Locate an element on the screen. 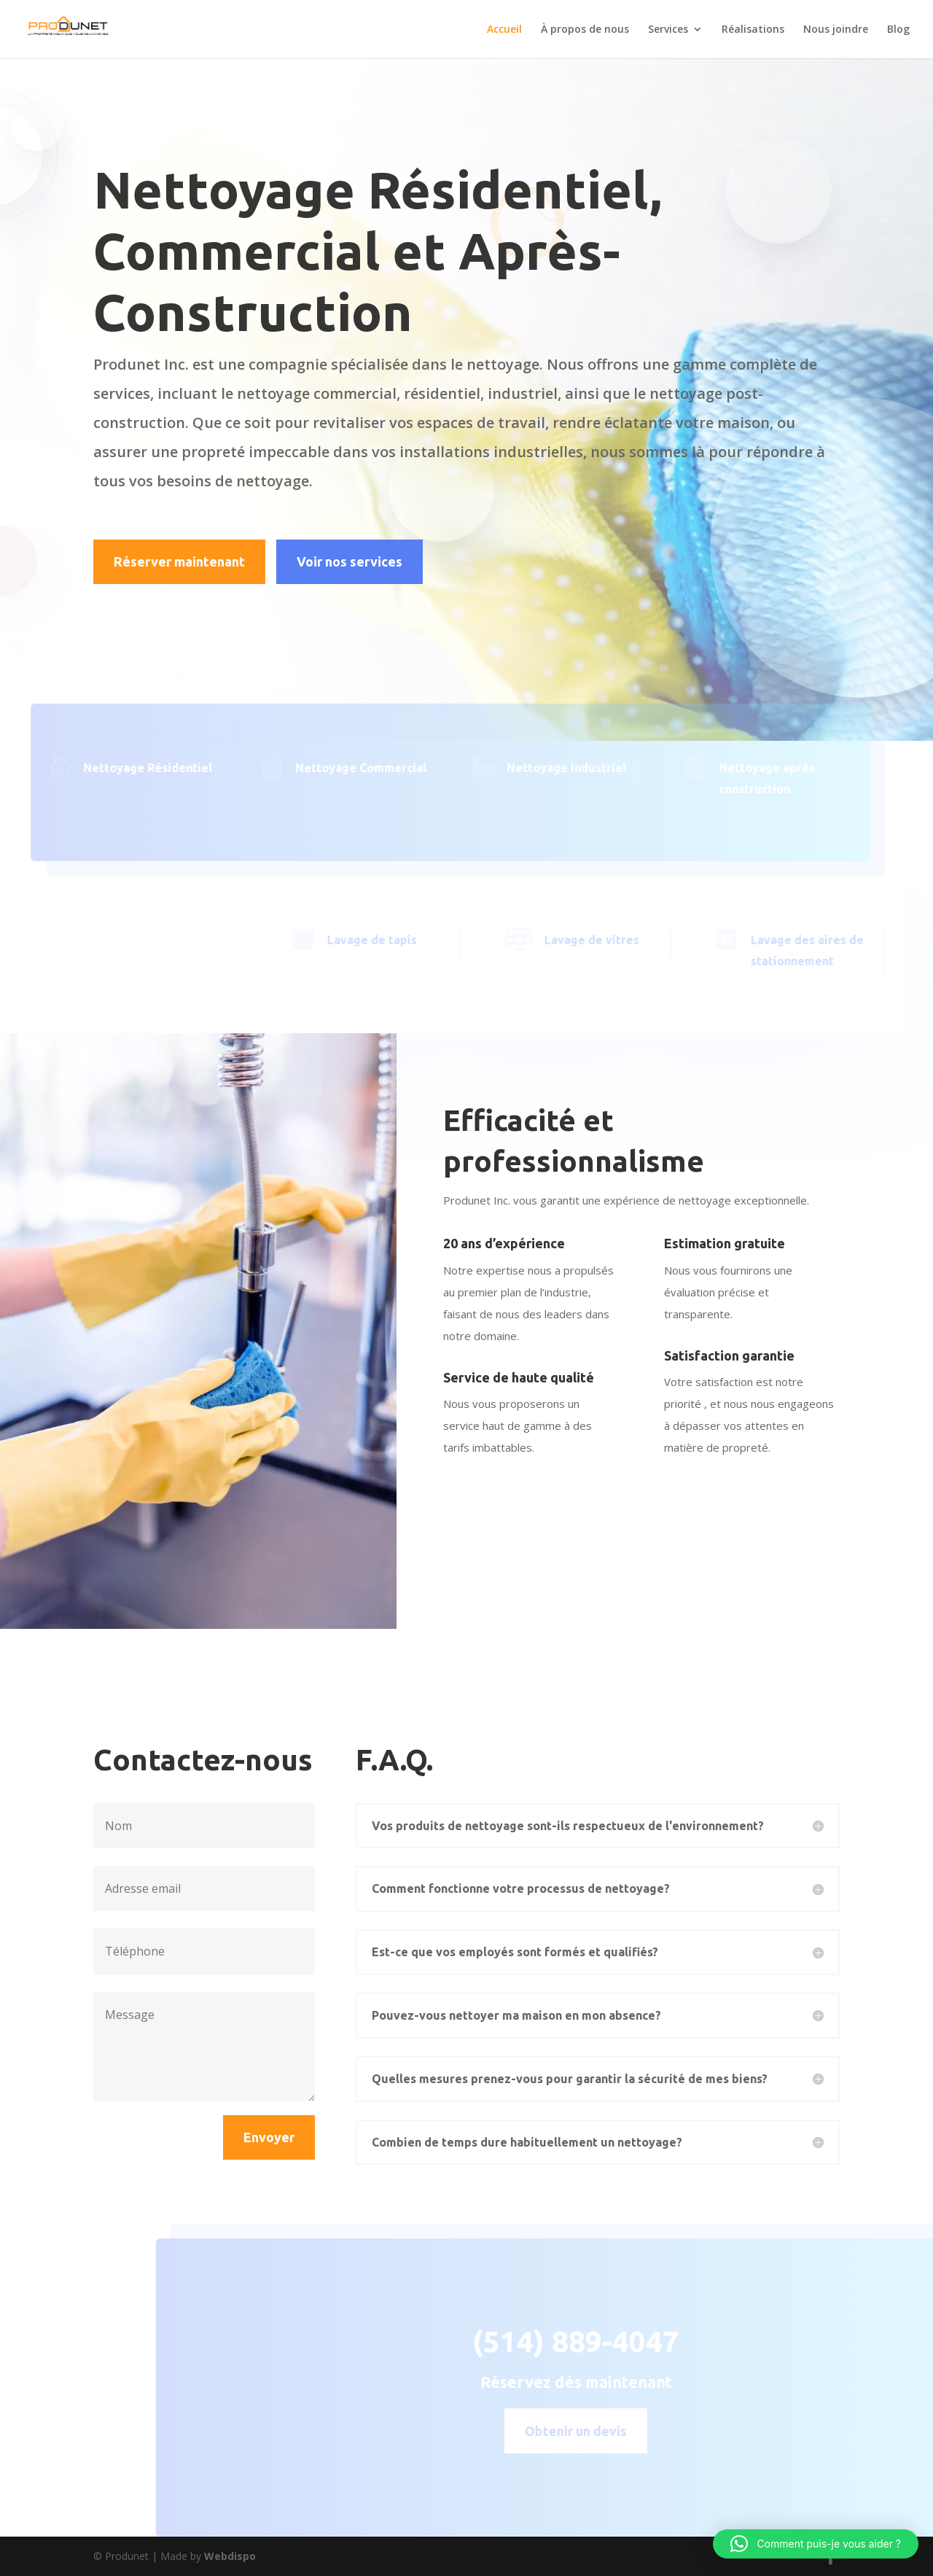  Services is located at coordinates (668, 30).